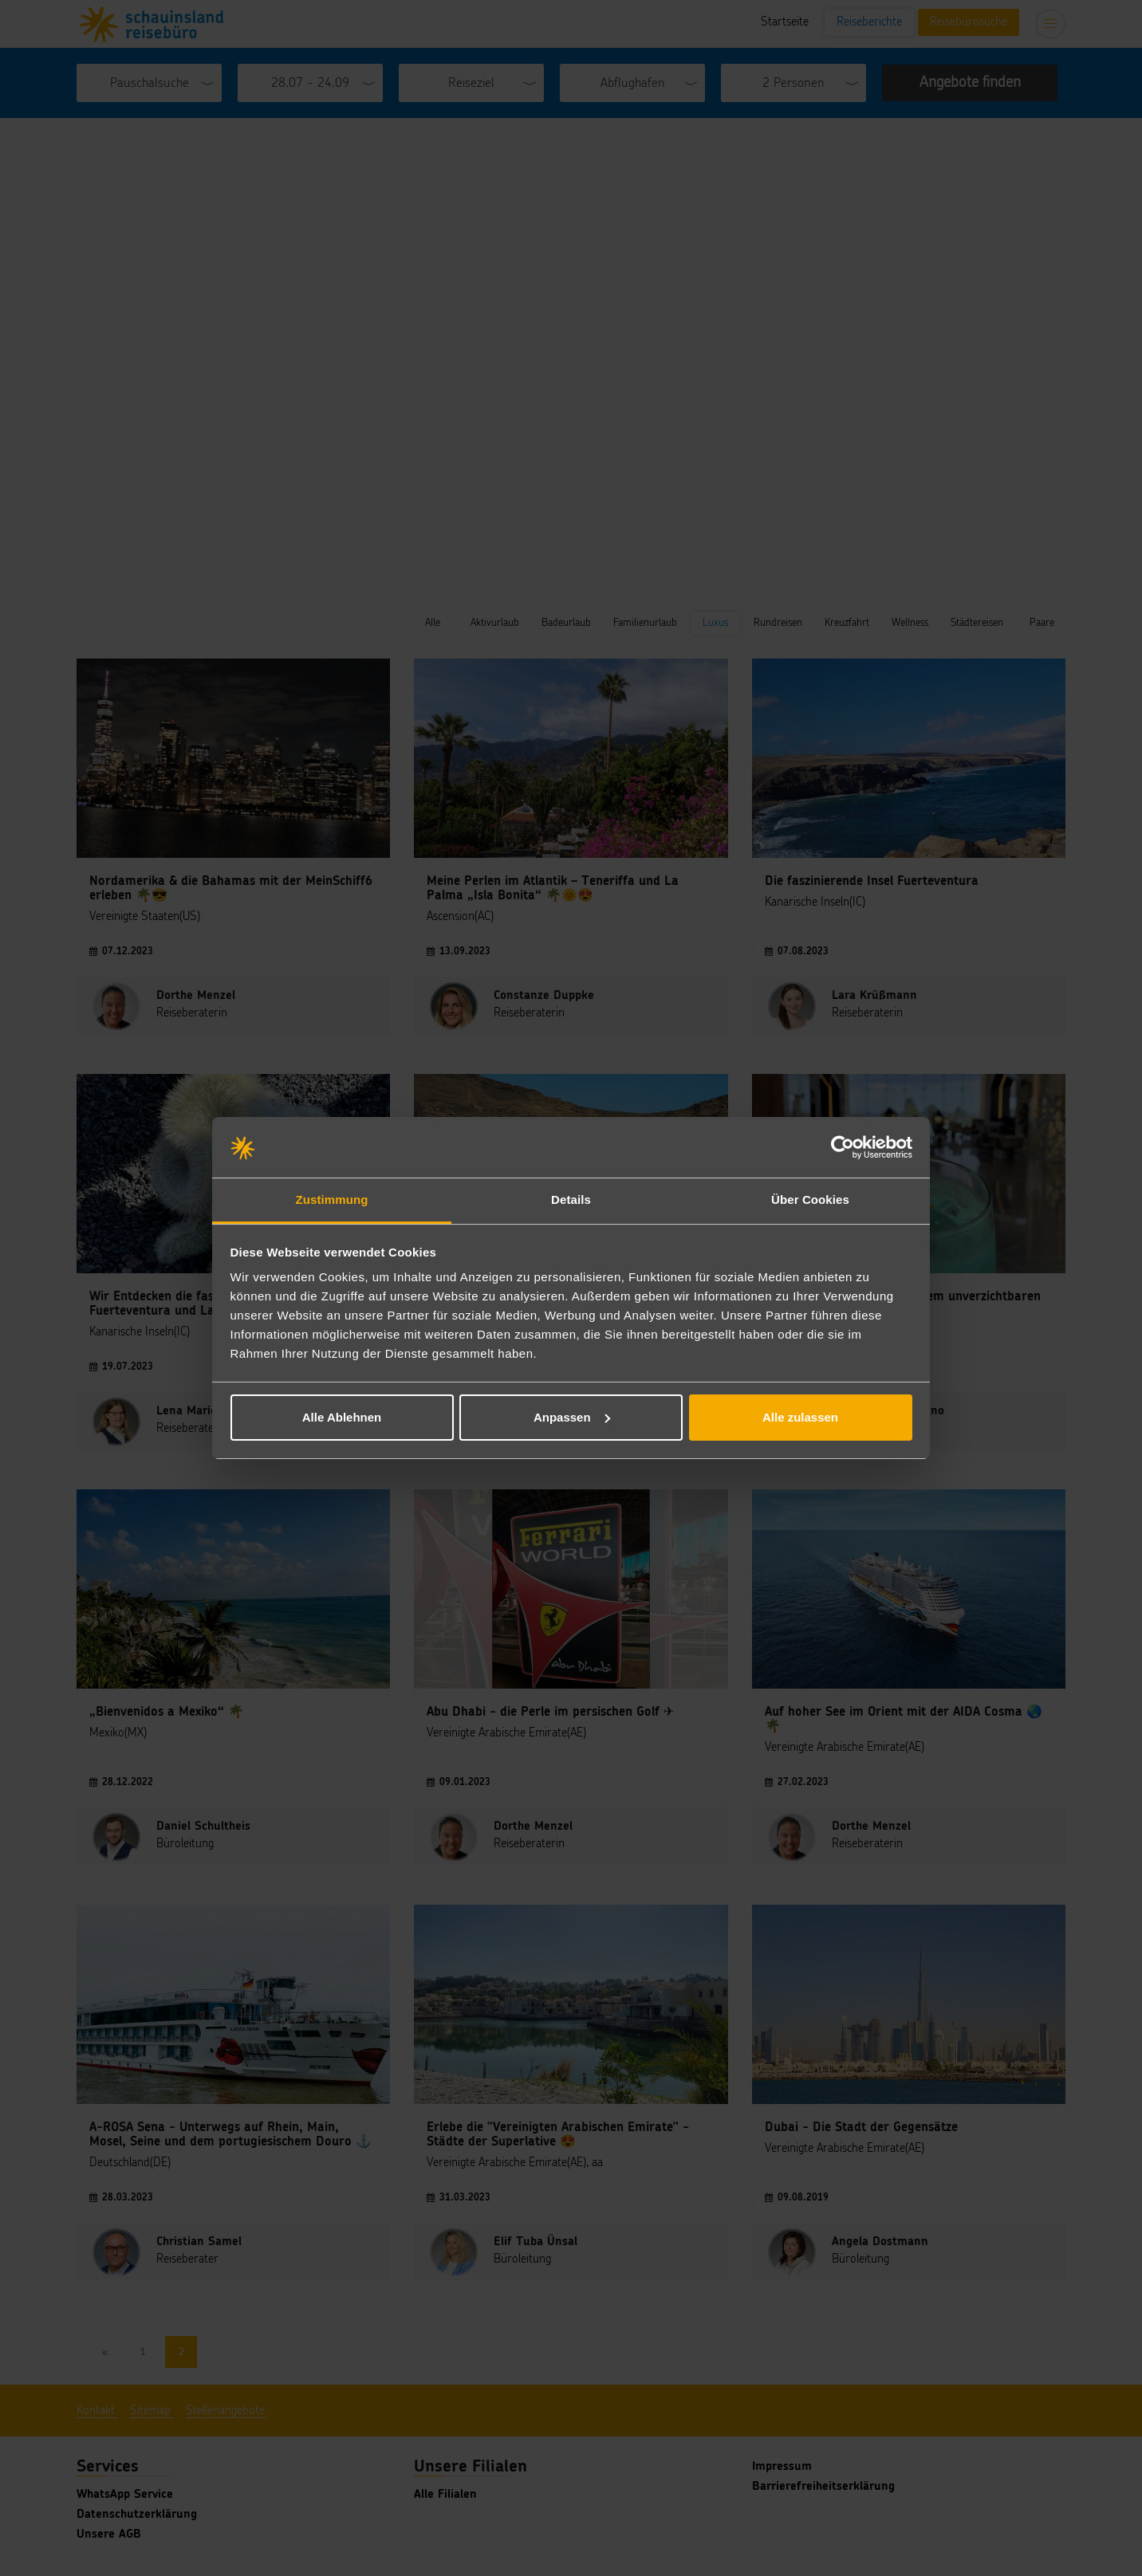 The image size is (1142, 2576). I want to click on Alle Ablehnen, so click(341, 1417).